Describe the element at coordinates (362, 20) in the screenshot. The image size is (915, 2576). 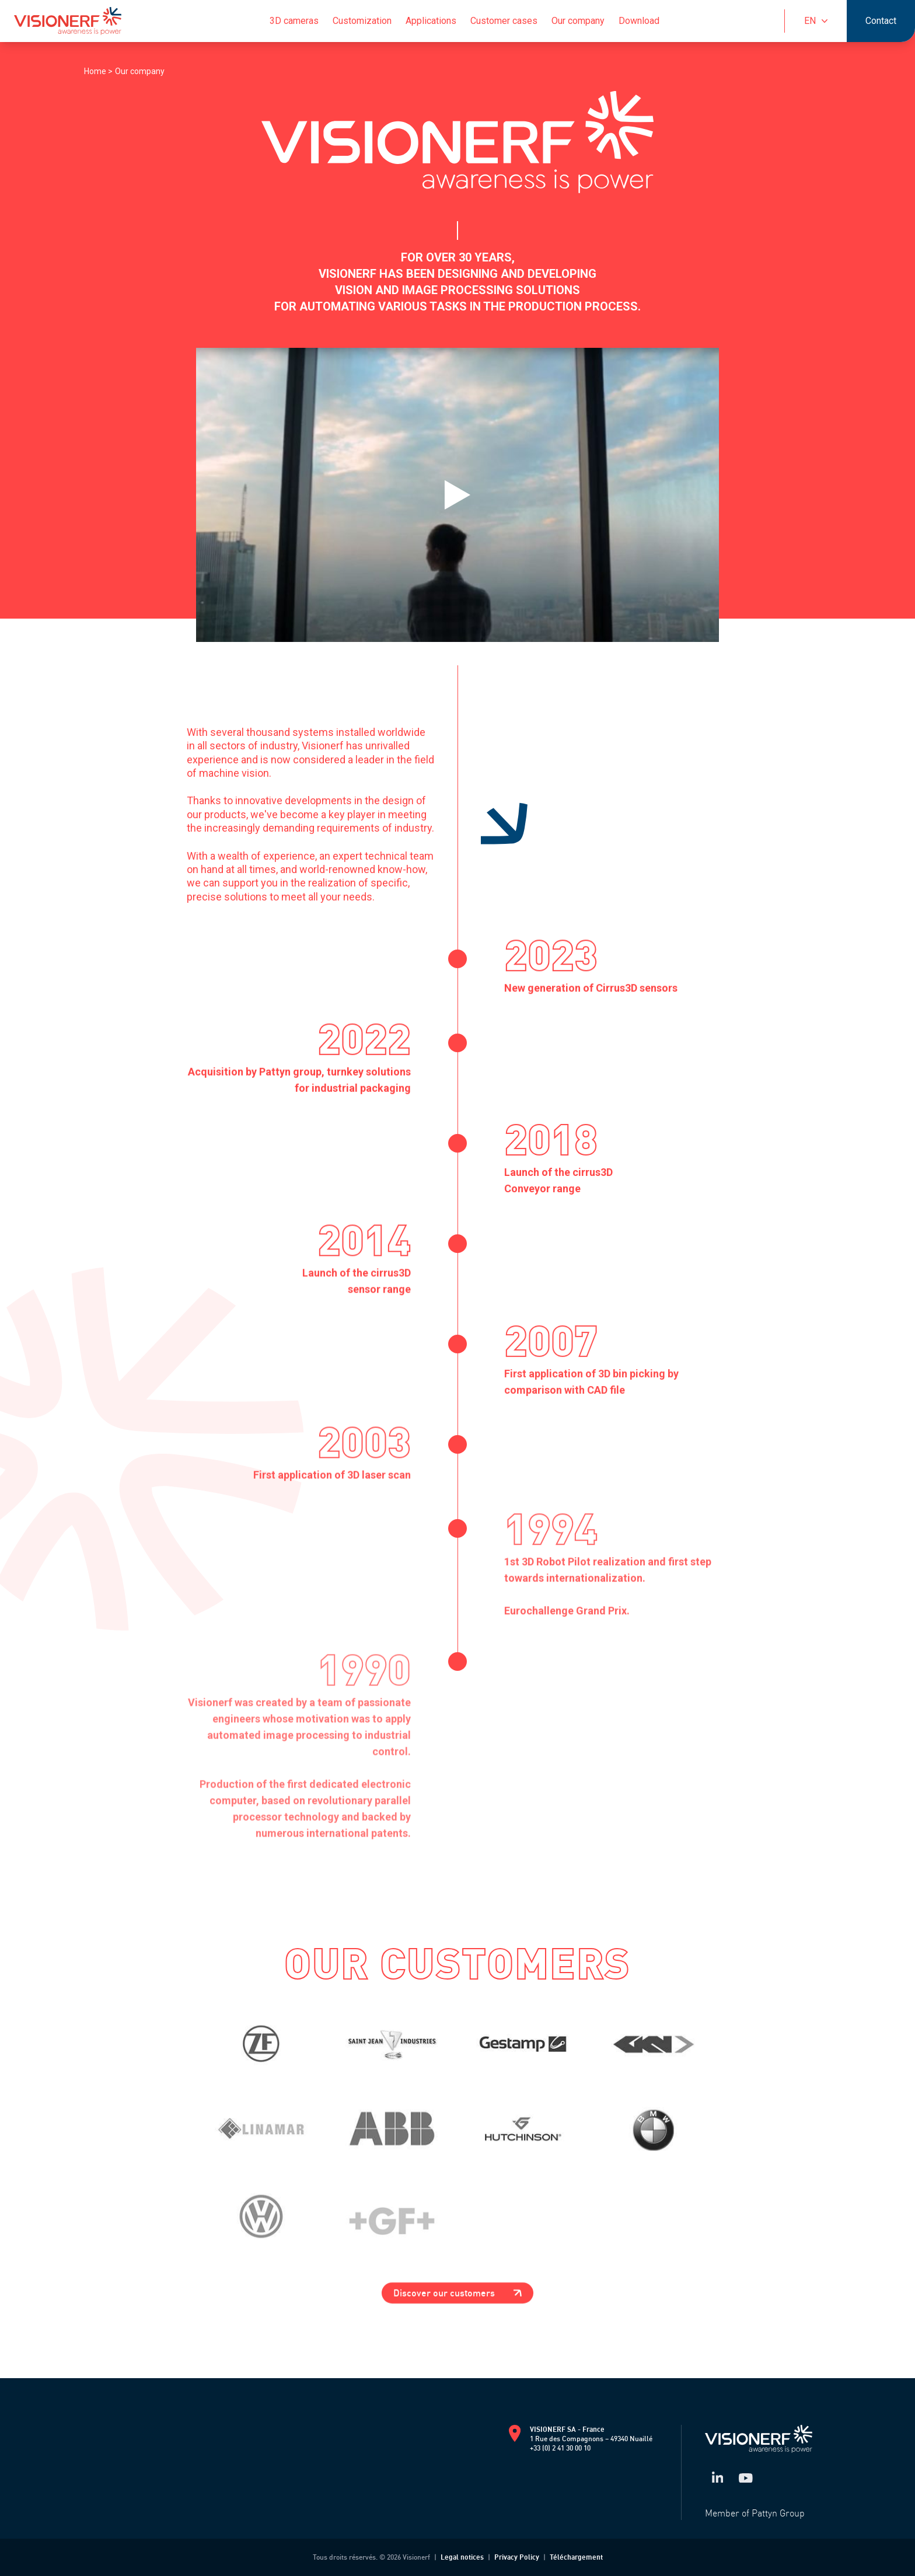
I see `Customization` at that location.